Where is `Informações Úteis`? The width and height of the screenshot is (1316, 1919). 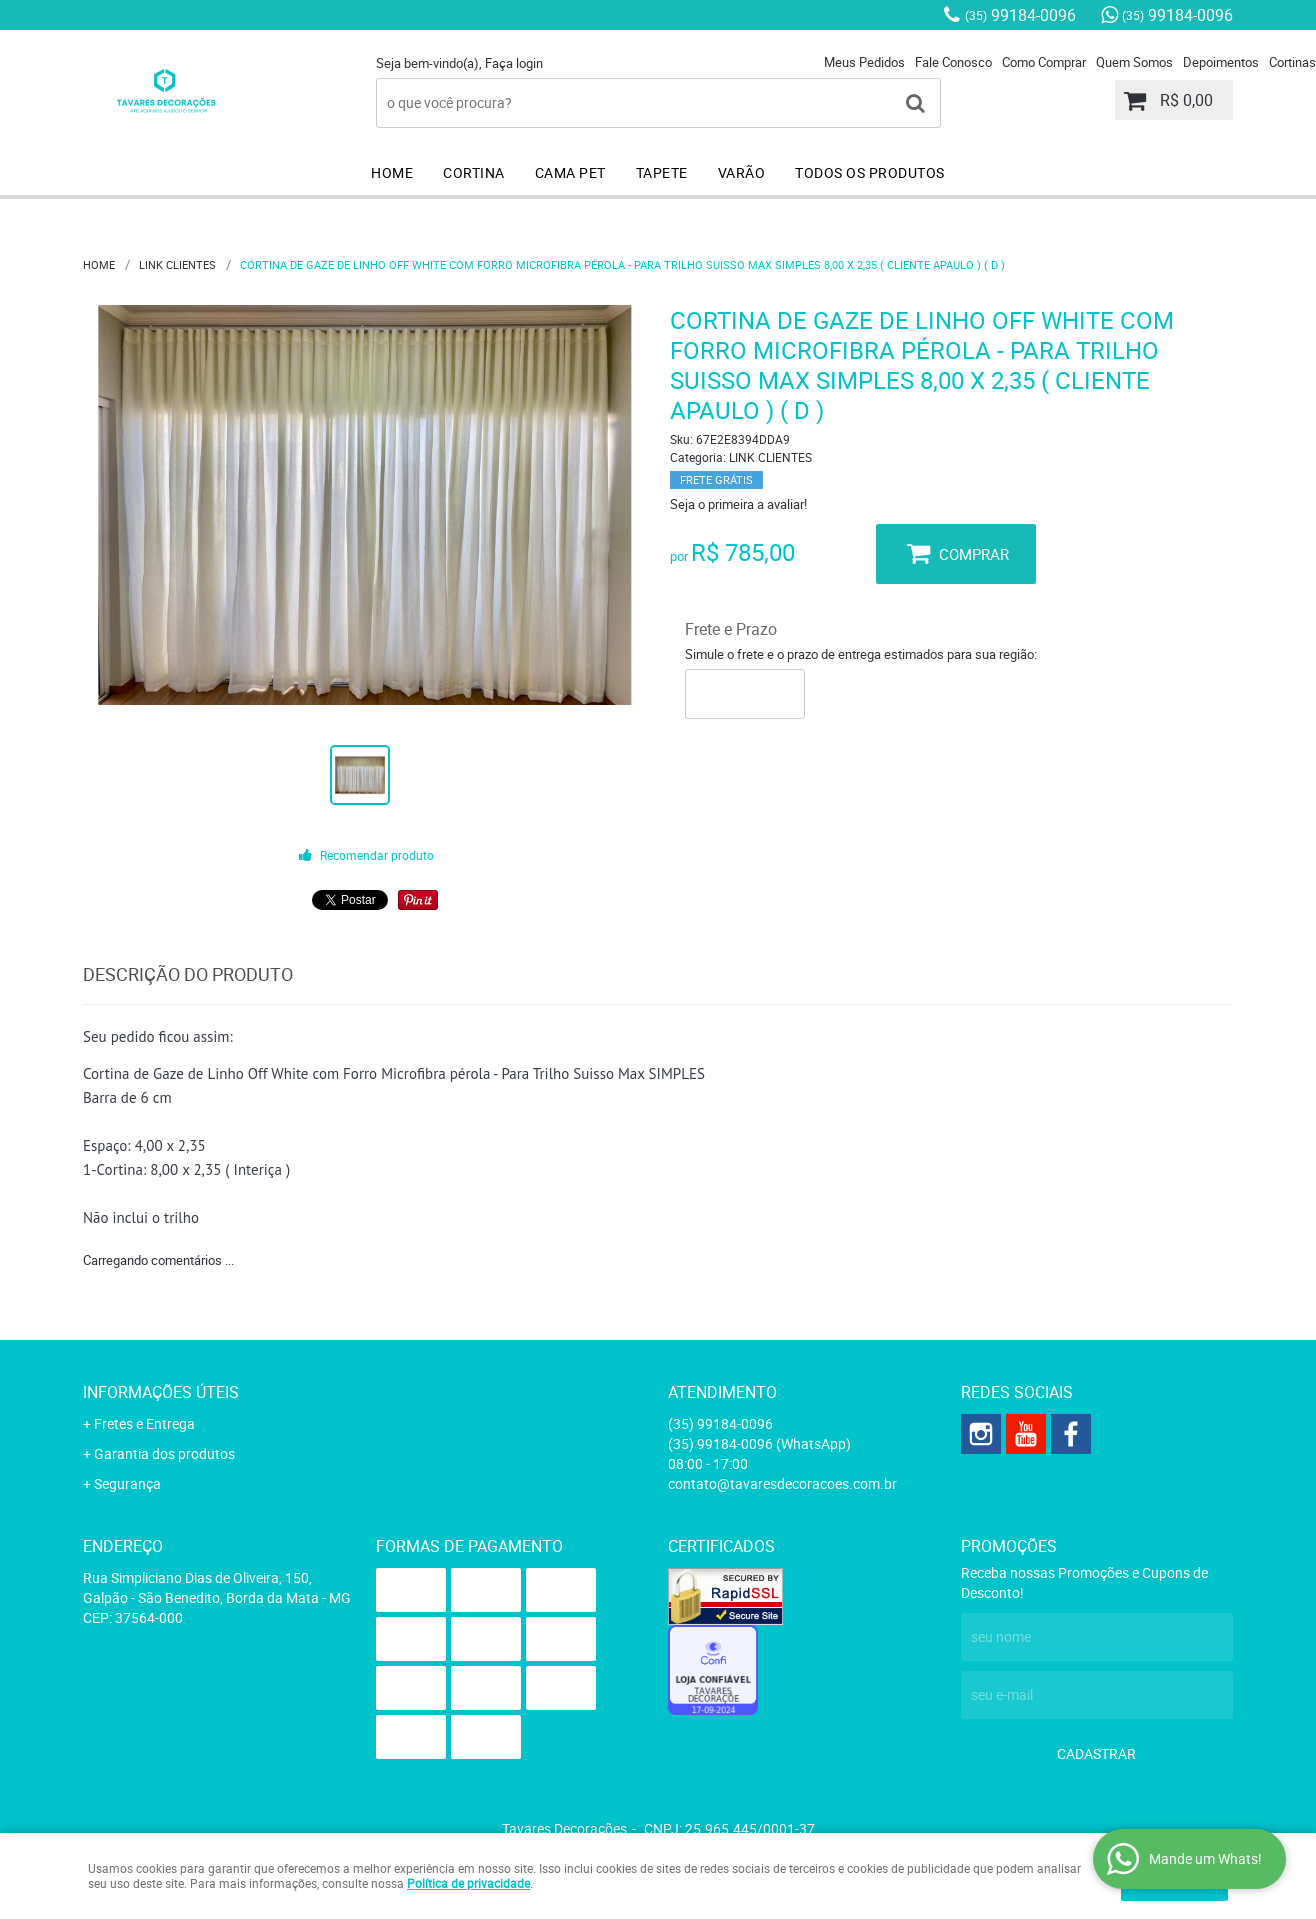 Informações Úteis is located at coordinates (161, 1392).